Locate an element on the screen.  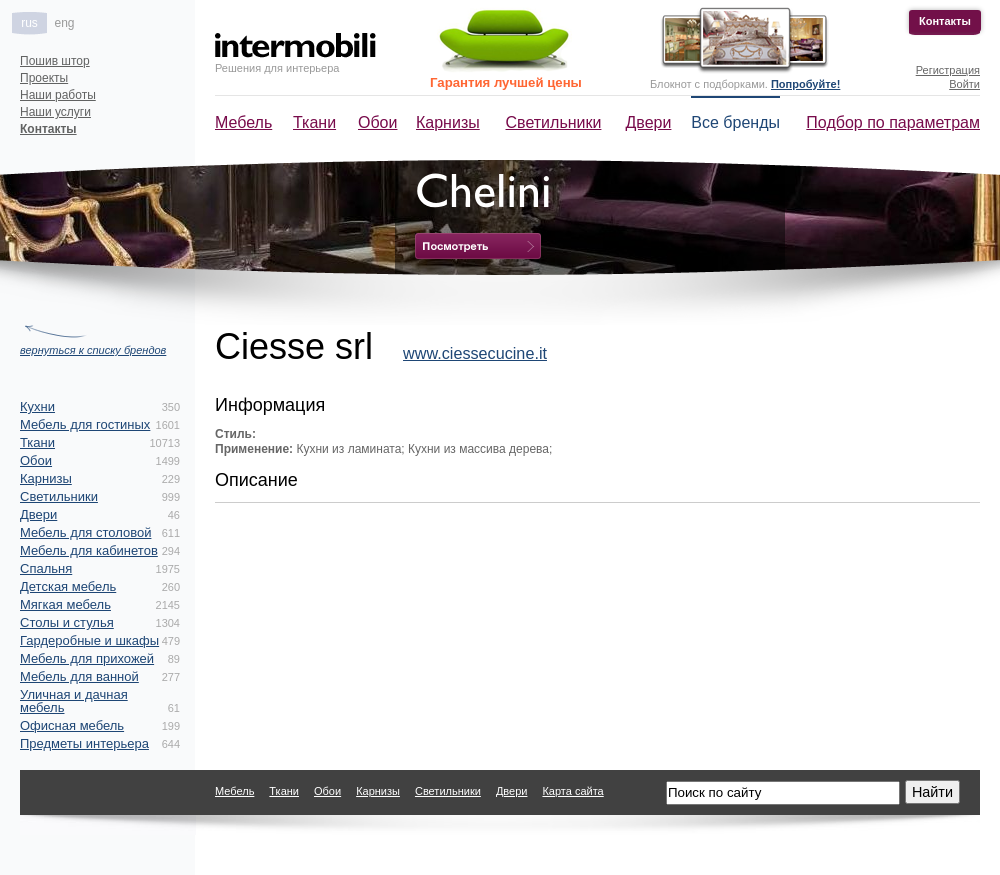
Ткани is located at coordinates (314, 122).